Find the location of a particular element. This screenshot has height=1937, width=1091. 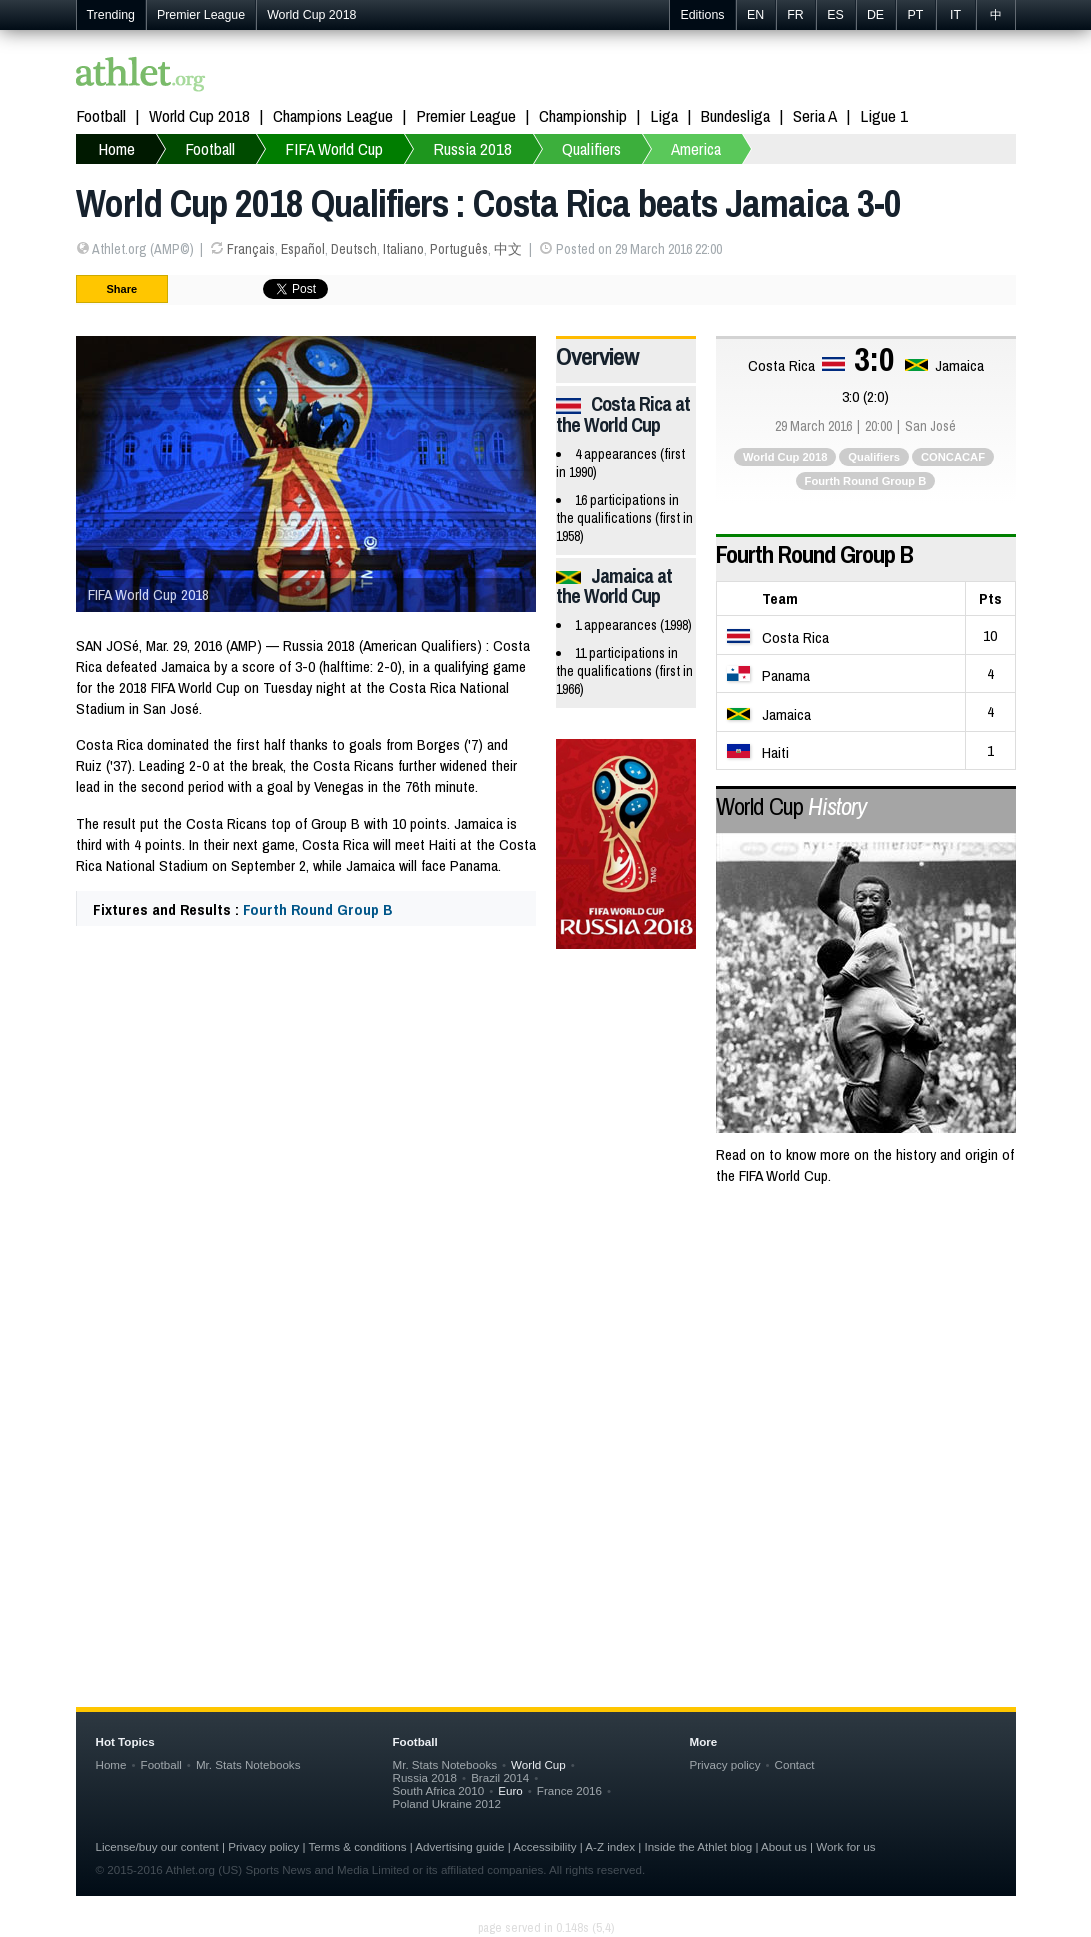

Mr. Stats Notebooks is located at coordinates (248, 1764).